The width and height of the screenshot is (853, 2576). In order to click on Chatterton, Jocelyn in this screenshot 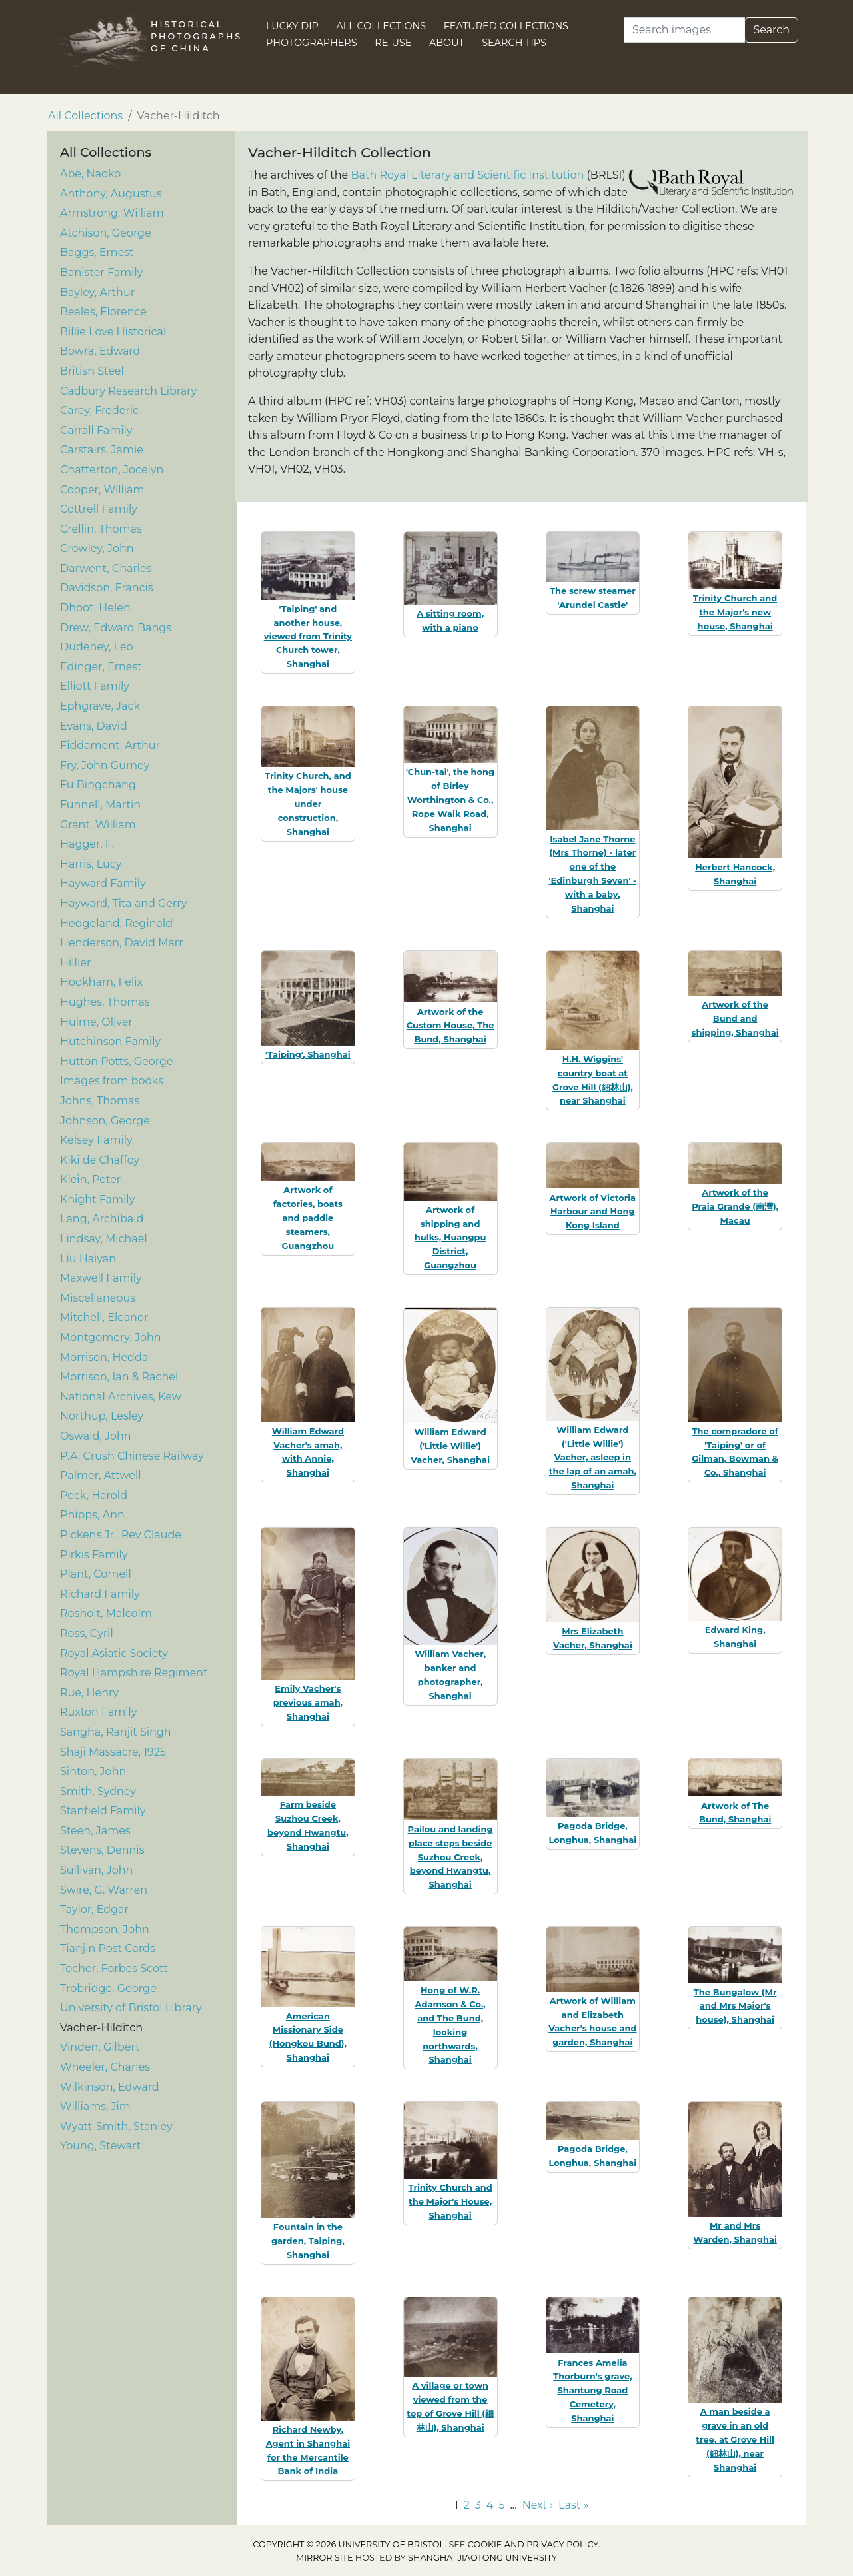, I will do `click(111, 469)`.